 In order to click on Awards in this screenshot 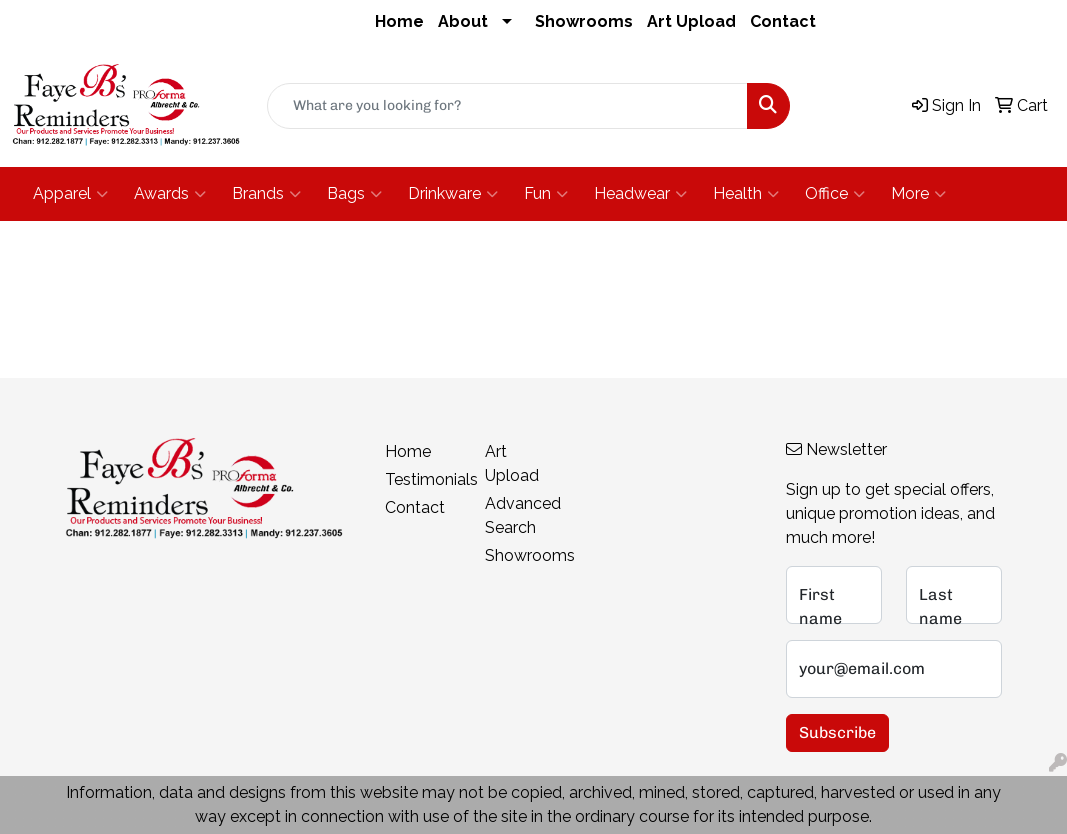, I will do `click(170, 194)`.